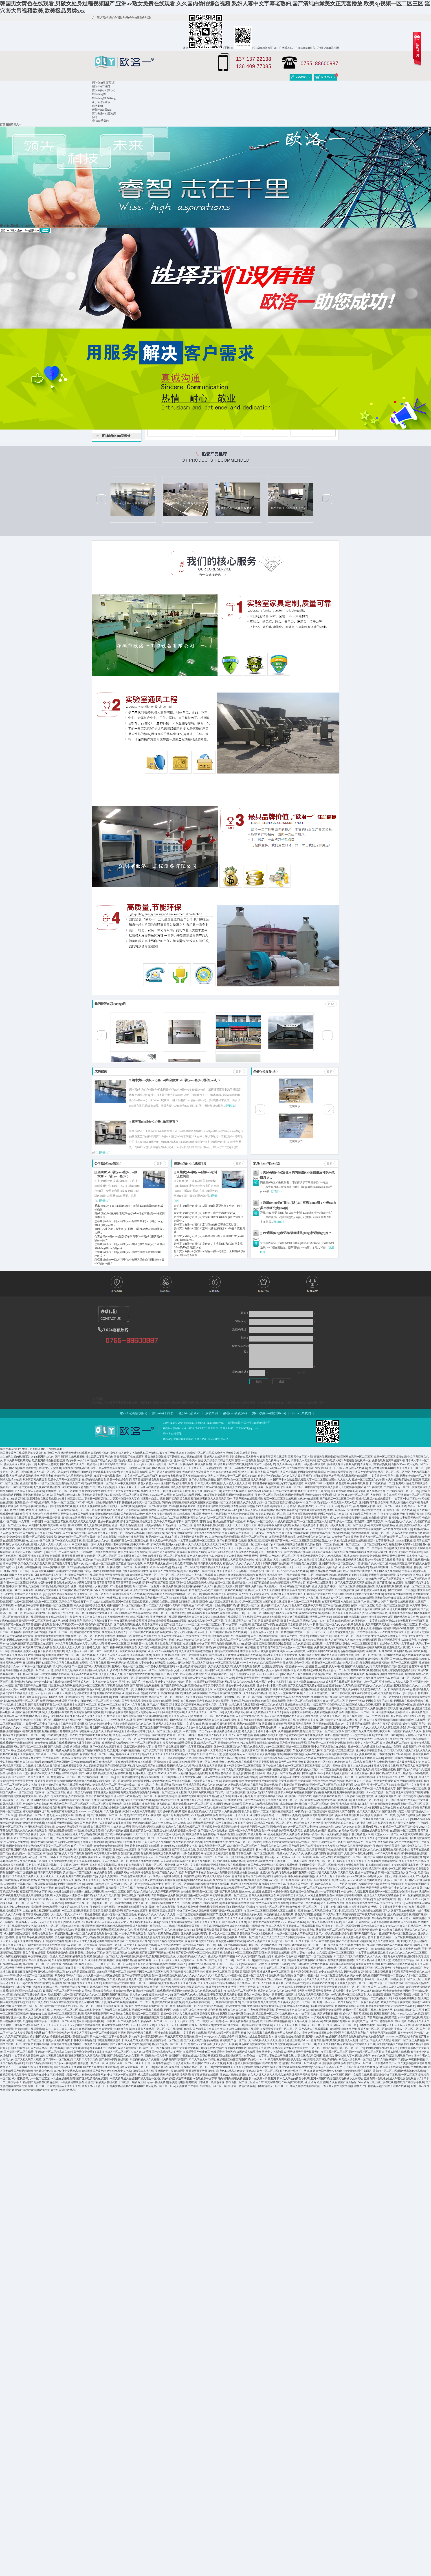 The height and width of the screenshot is (2576, 431). I want to click on 免费无毒热热热热热热久, so click(396, 1670).